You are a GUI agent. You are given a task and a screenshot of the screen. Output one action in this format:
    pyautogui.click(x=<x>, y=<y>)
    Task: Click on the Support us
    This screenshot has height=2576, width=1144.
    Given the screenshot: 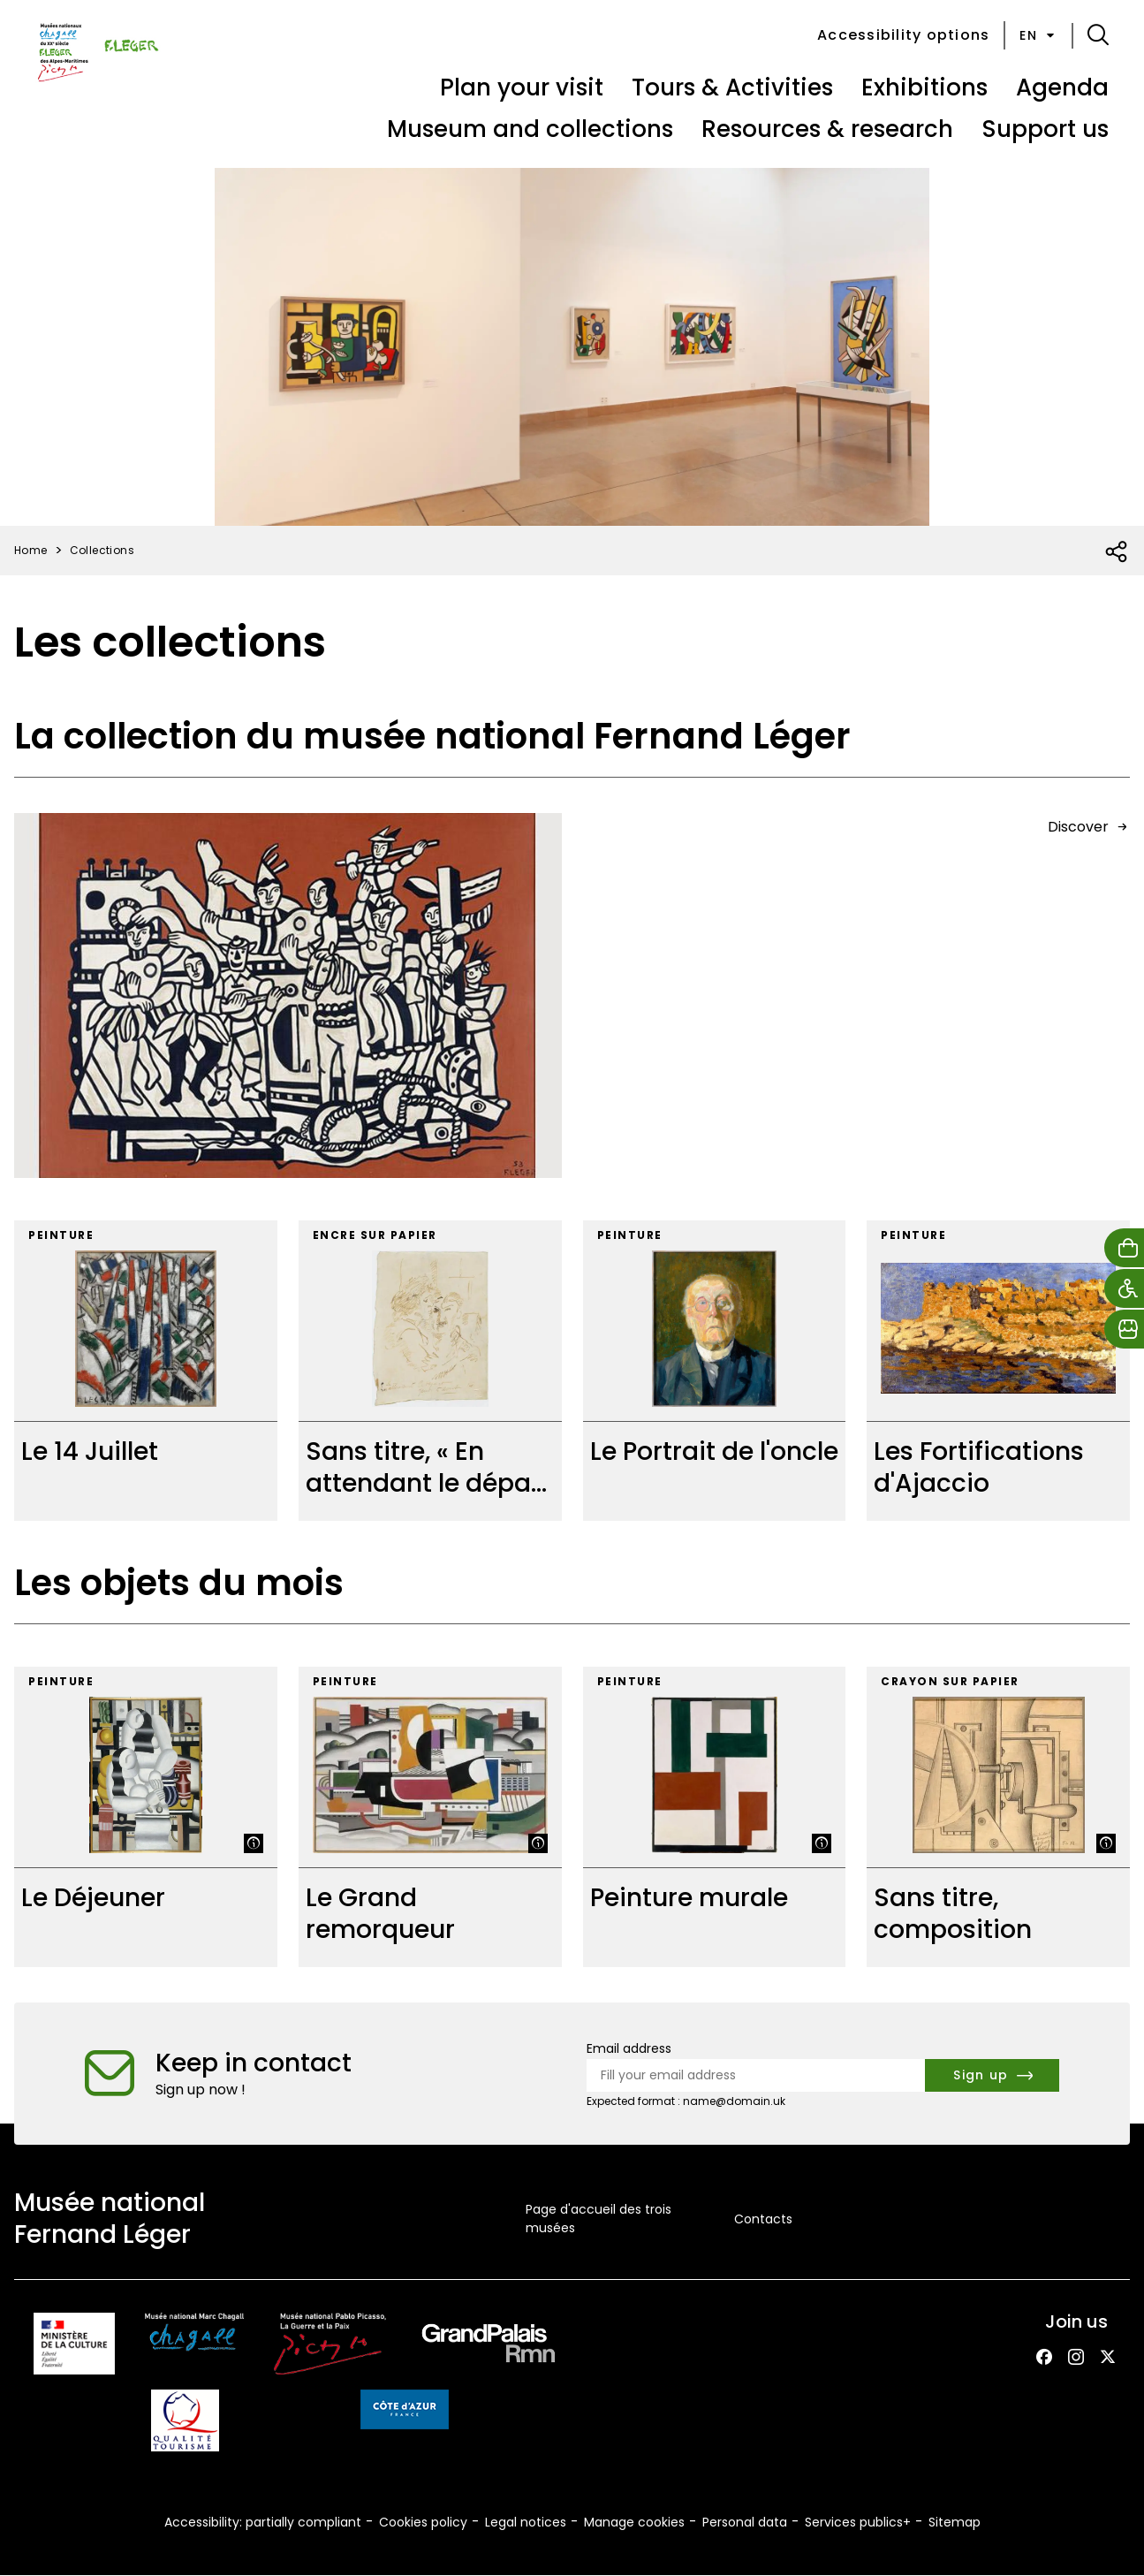 What is the action you would take?
    pyautogui.click(x=1045, y=129)
    